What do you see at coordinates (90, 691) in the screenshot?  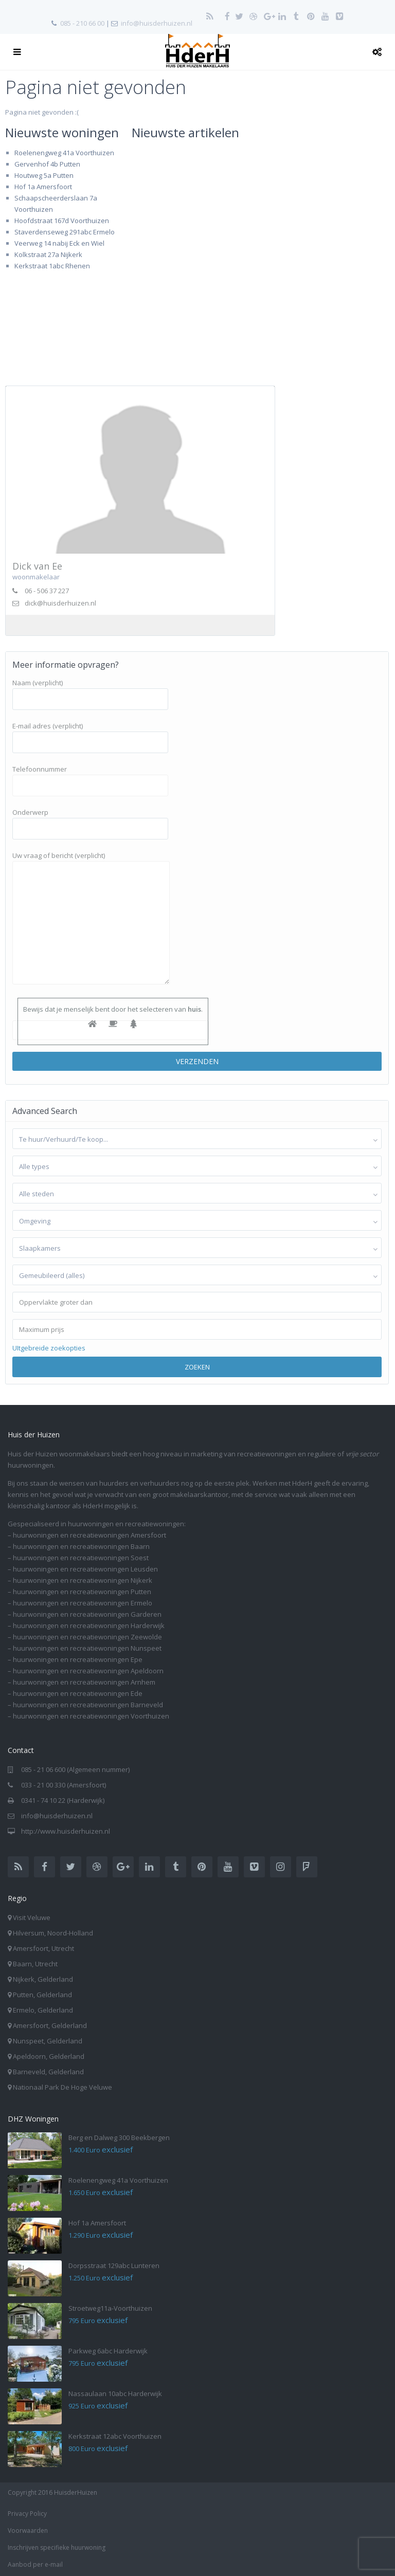 I see `Naam (verplicht)` at bounding box center [90, 691].